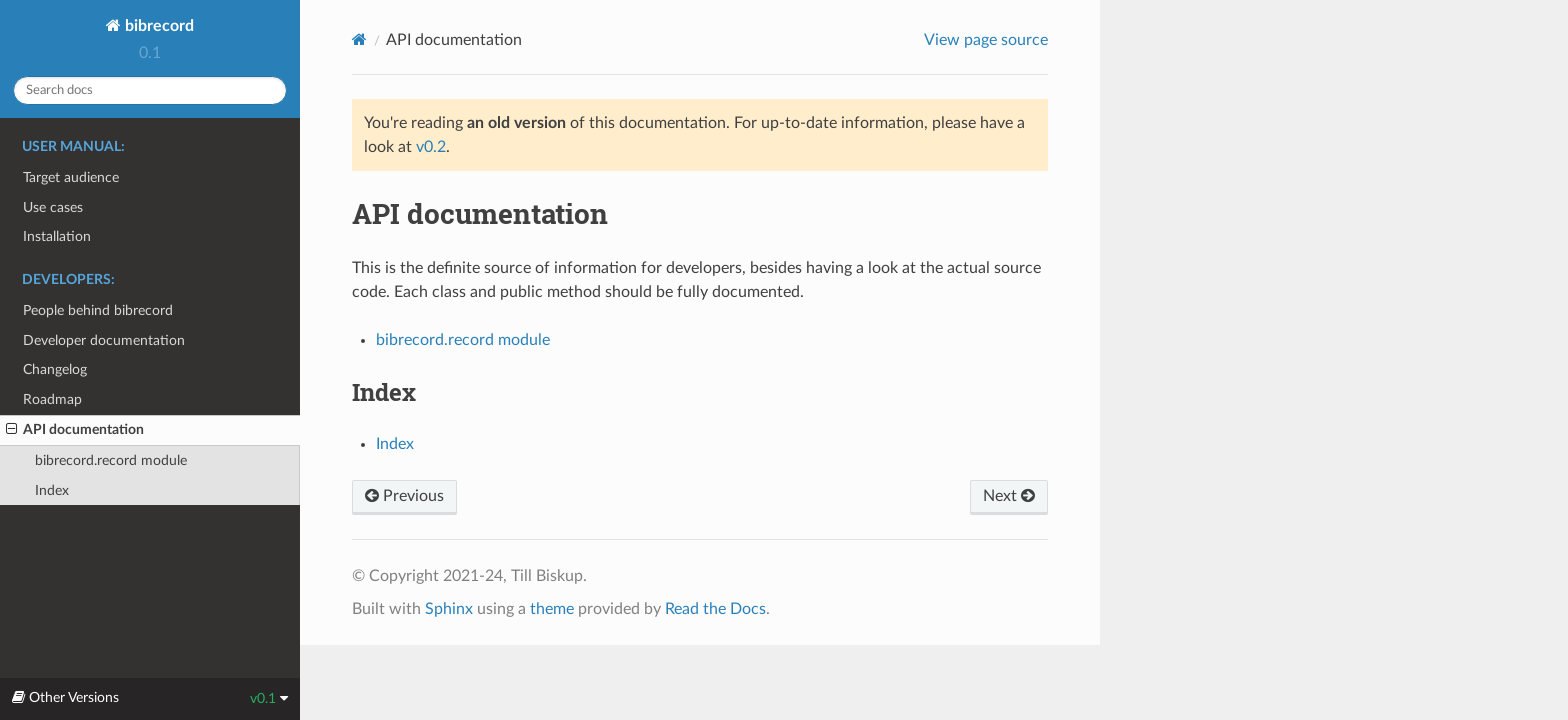 This screenshot has height=720, width=1568. I want to click on Changelog, so click(55, 369).